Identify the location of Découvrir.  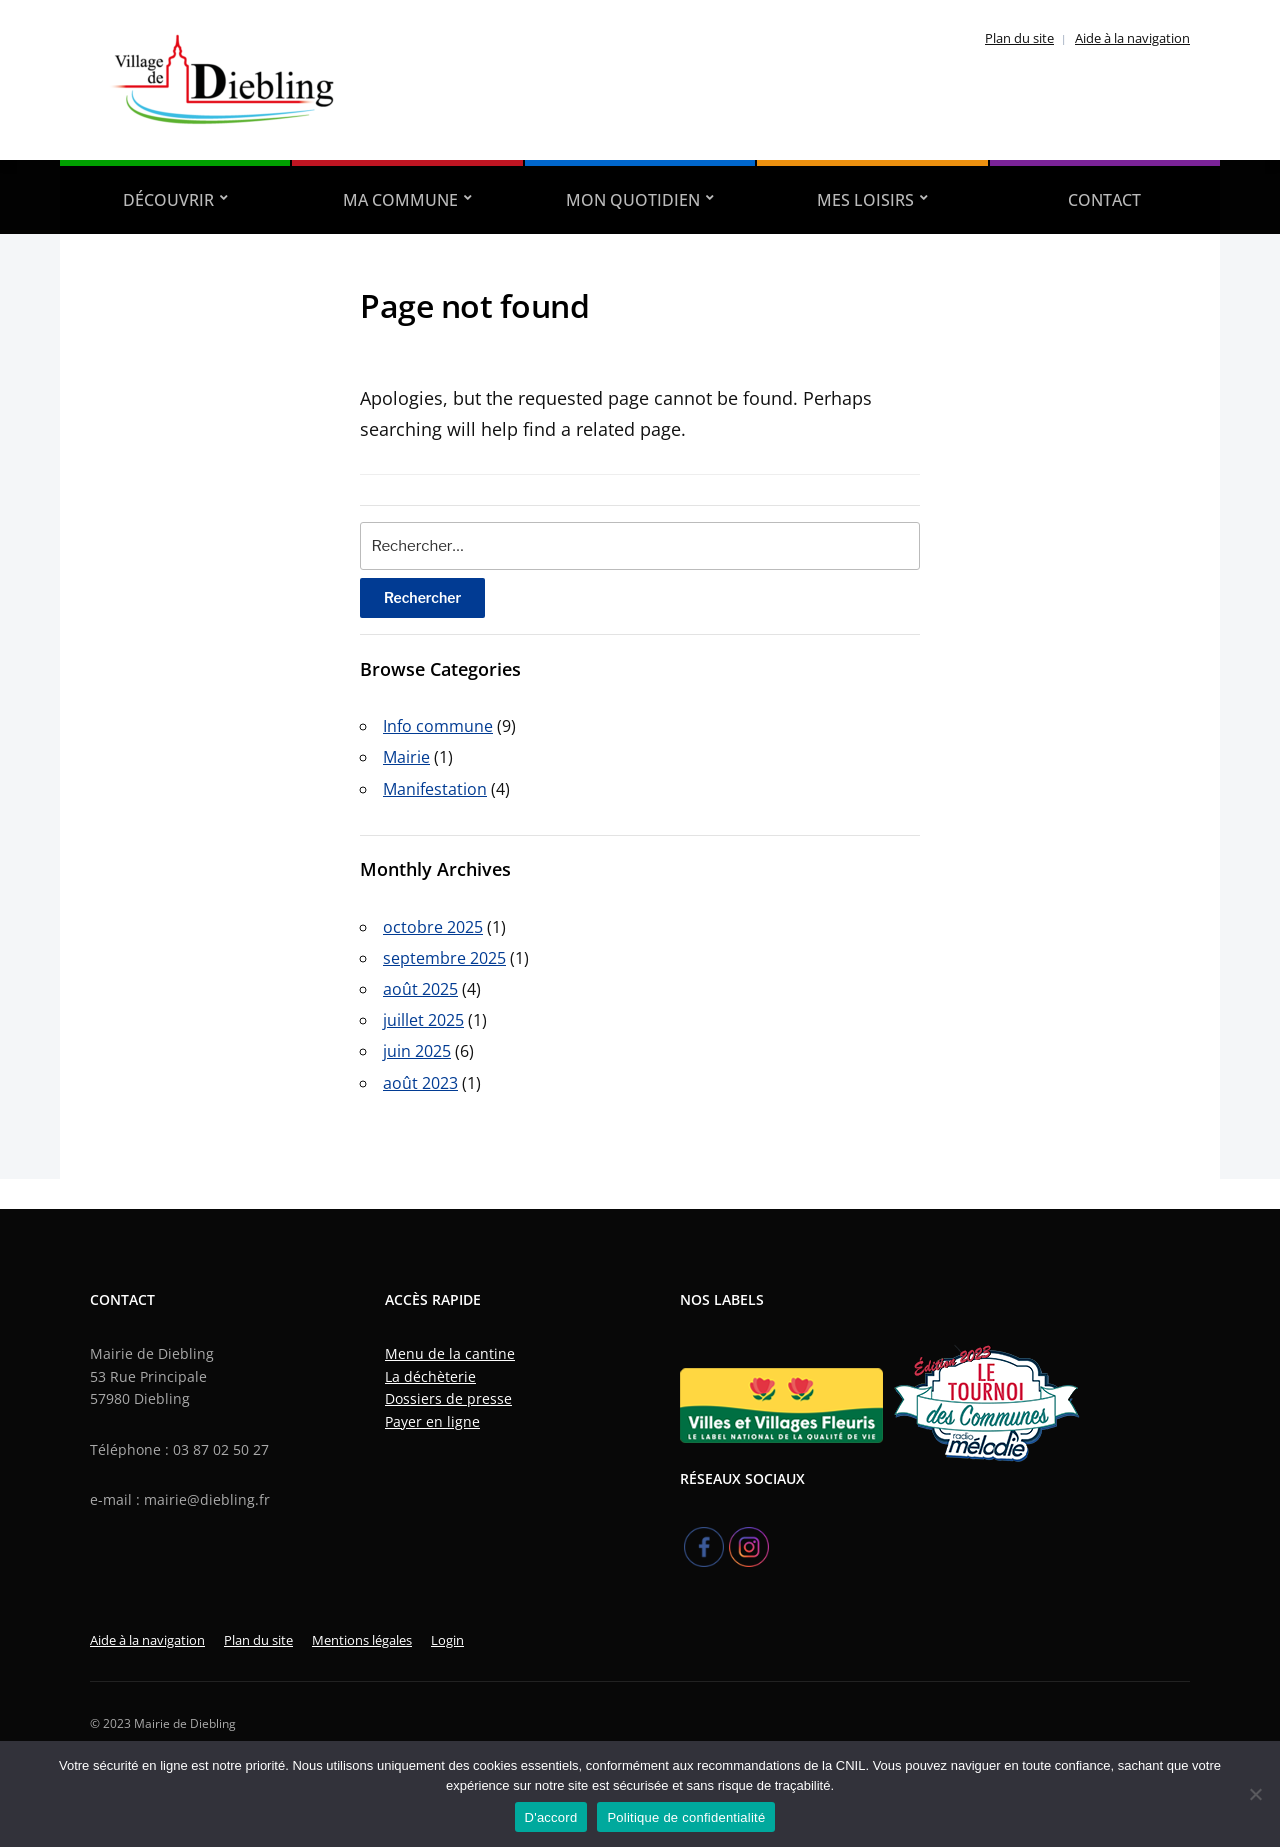
(168, 200).